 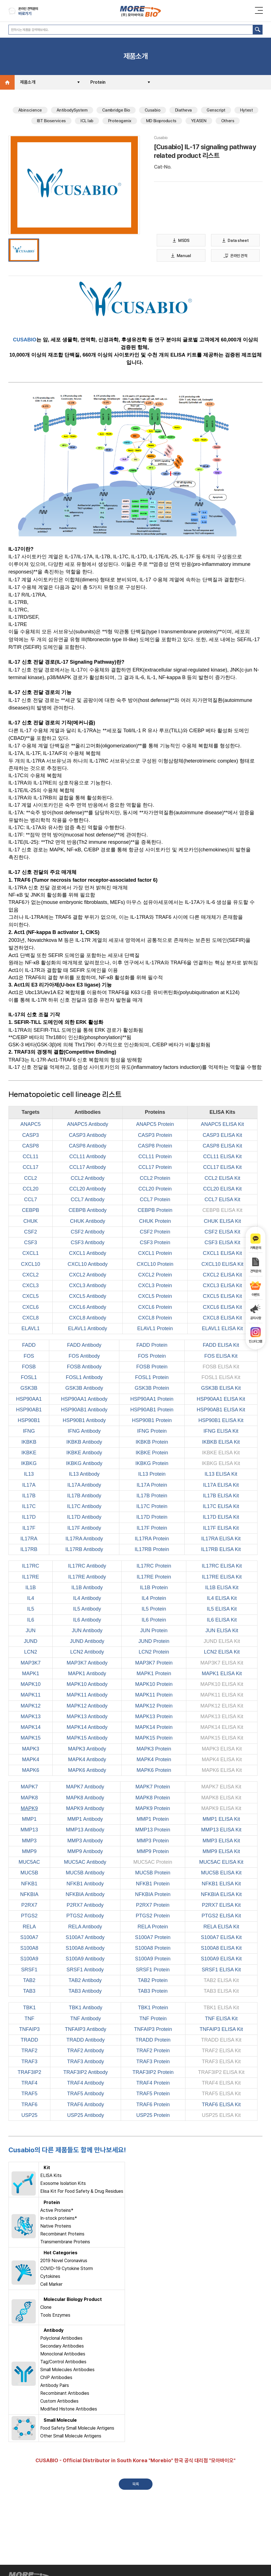 I want to click on PTGS2, so click(x=29, y=1916).